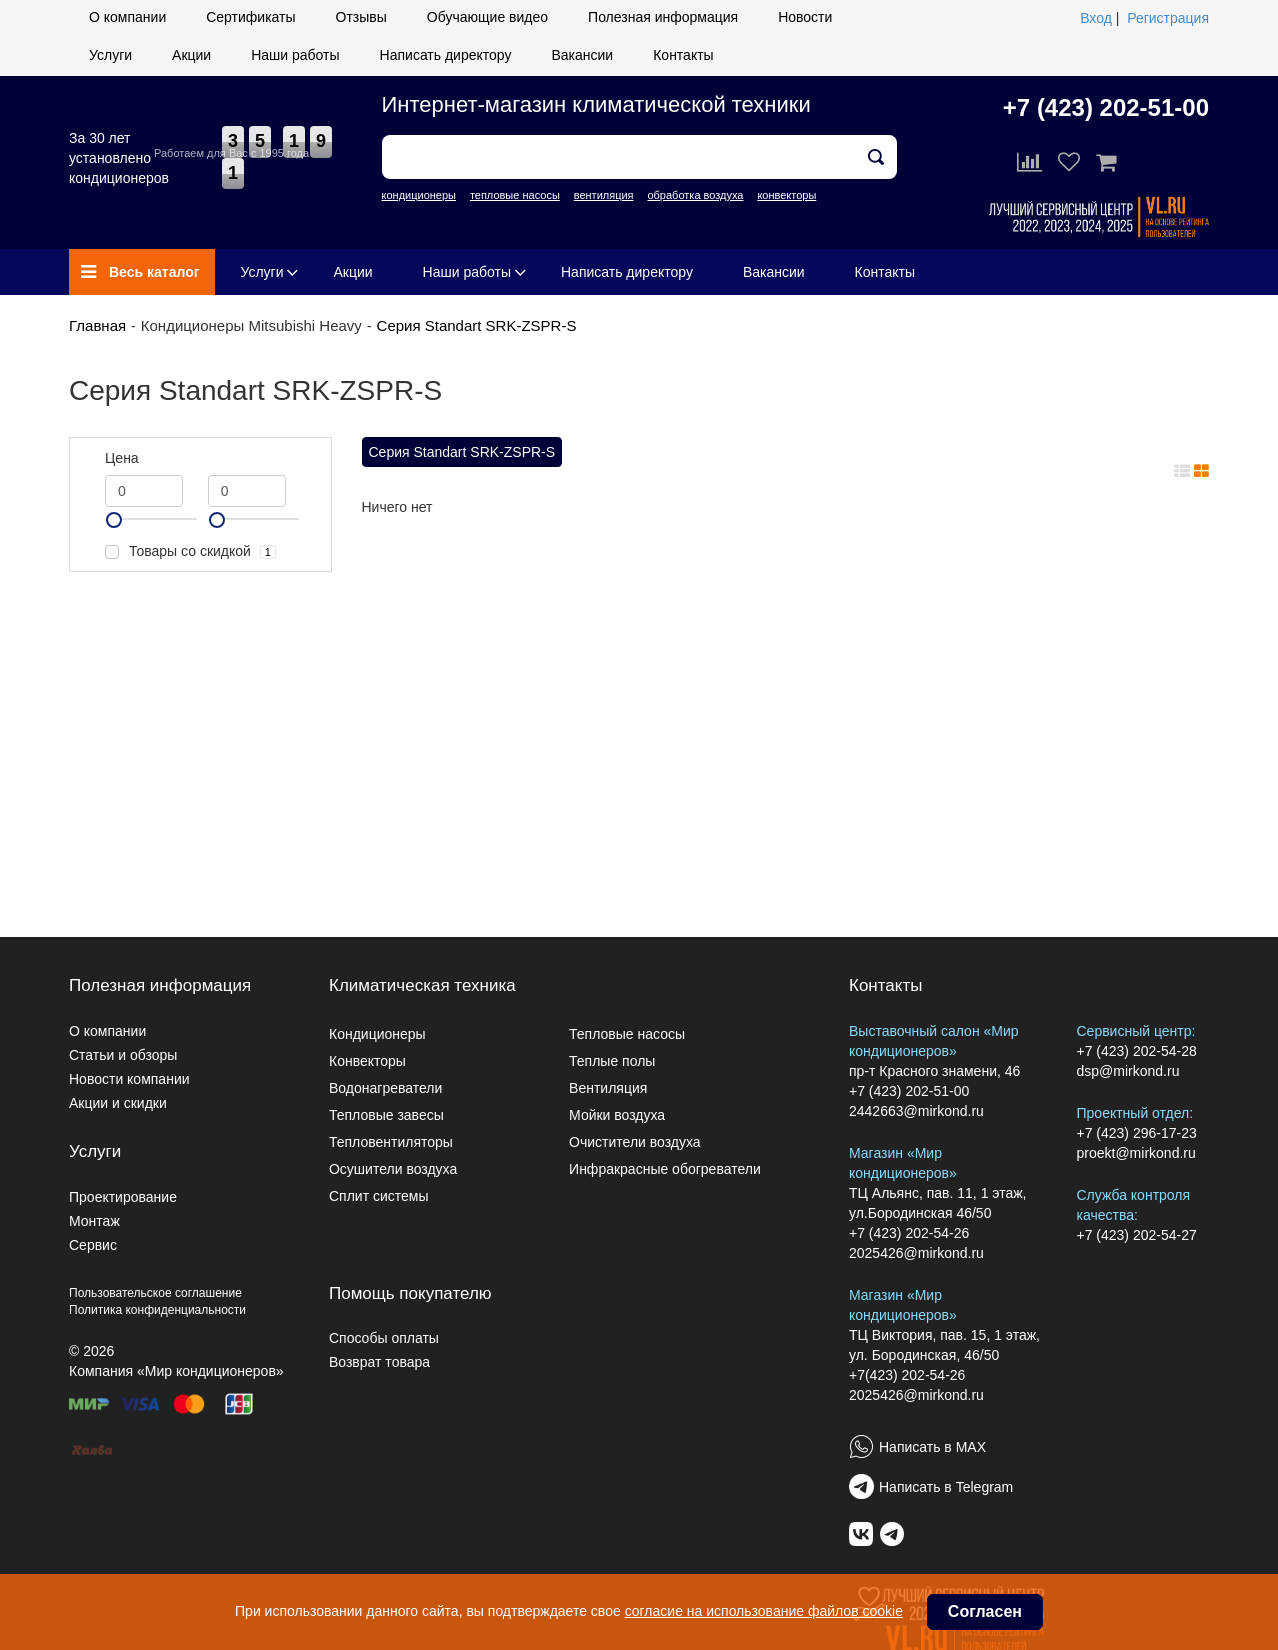 This screenshot has height=1650, width=1278. I want to click on тепловые насосы, so click(515, 195).